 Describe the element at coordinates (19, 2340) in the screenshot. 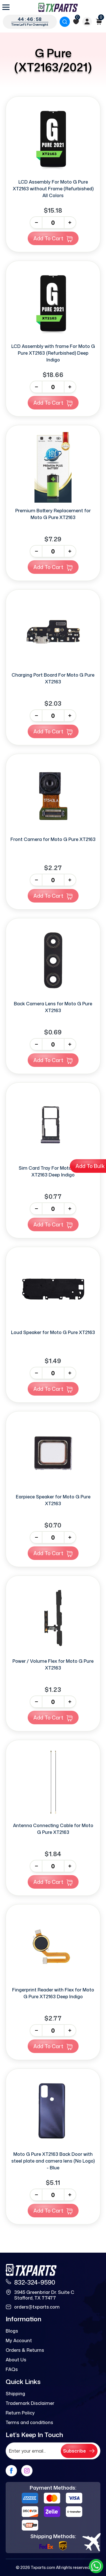

I see `My Account` at that location.